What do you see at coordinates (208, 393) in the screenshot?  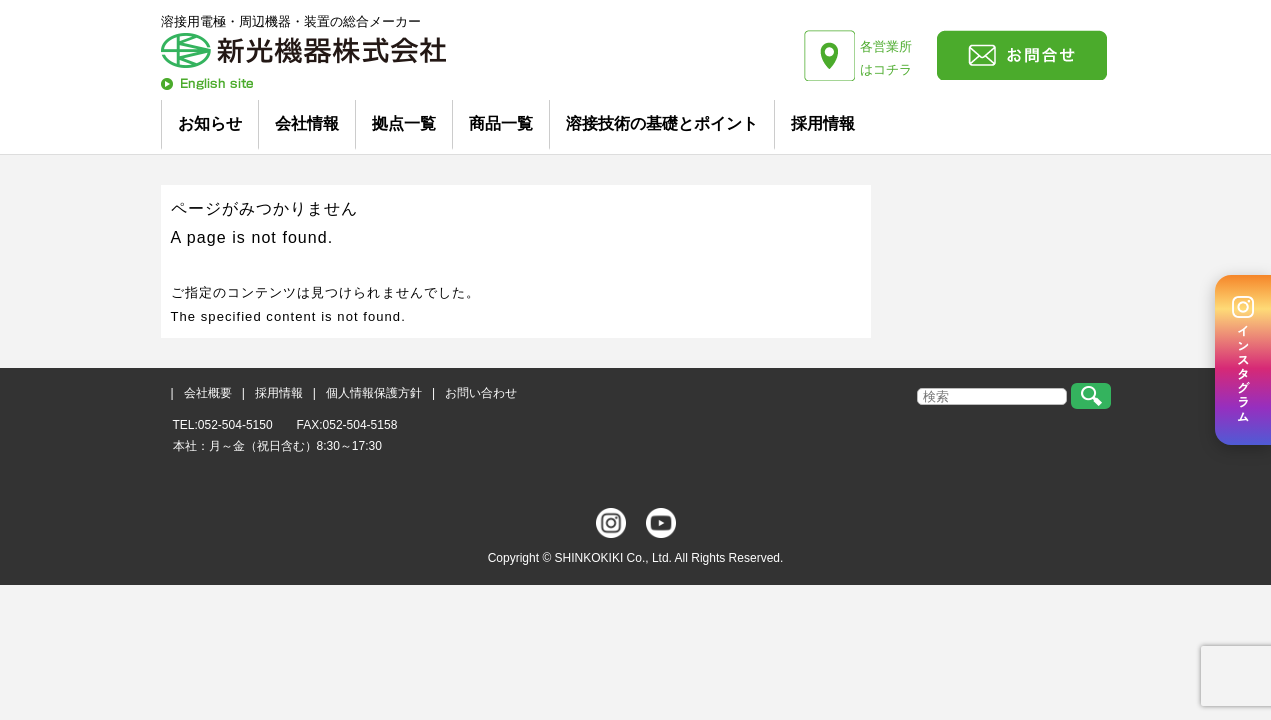 I see `会社概要` at bounding box center [208, 393].